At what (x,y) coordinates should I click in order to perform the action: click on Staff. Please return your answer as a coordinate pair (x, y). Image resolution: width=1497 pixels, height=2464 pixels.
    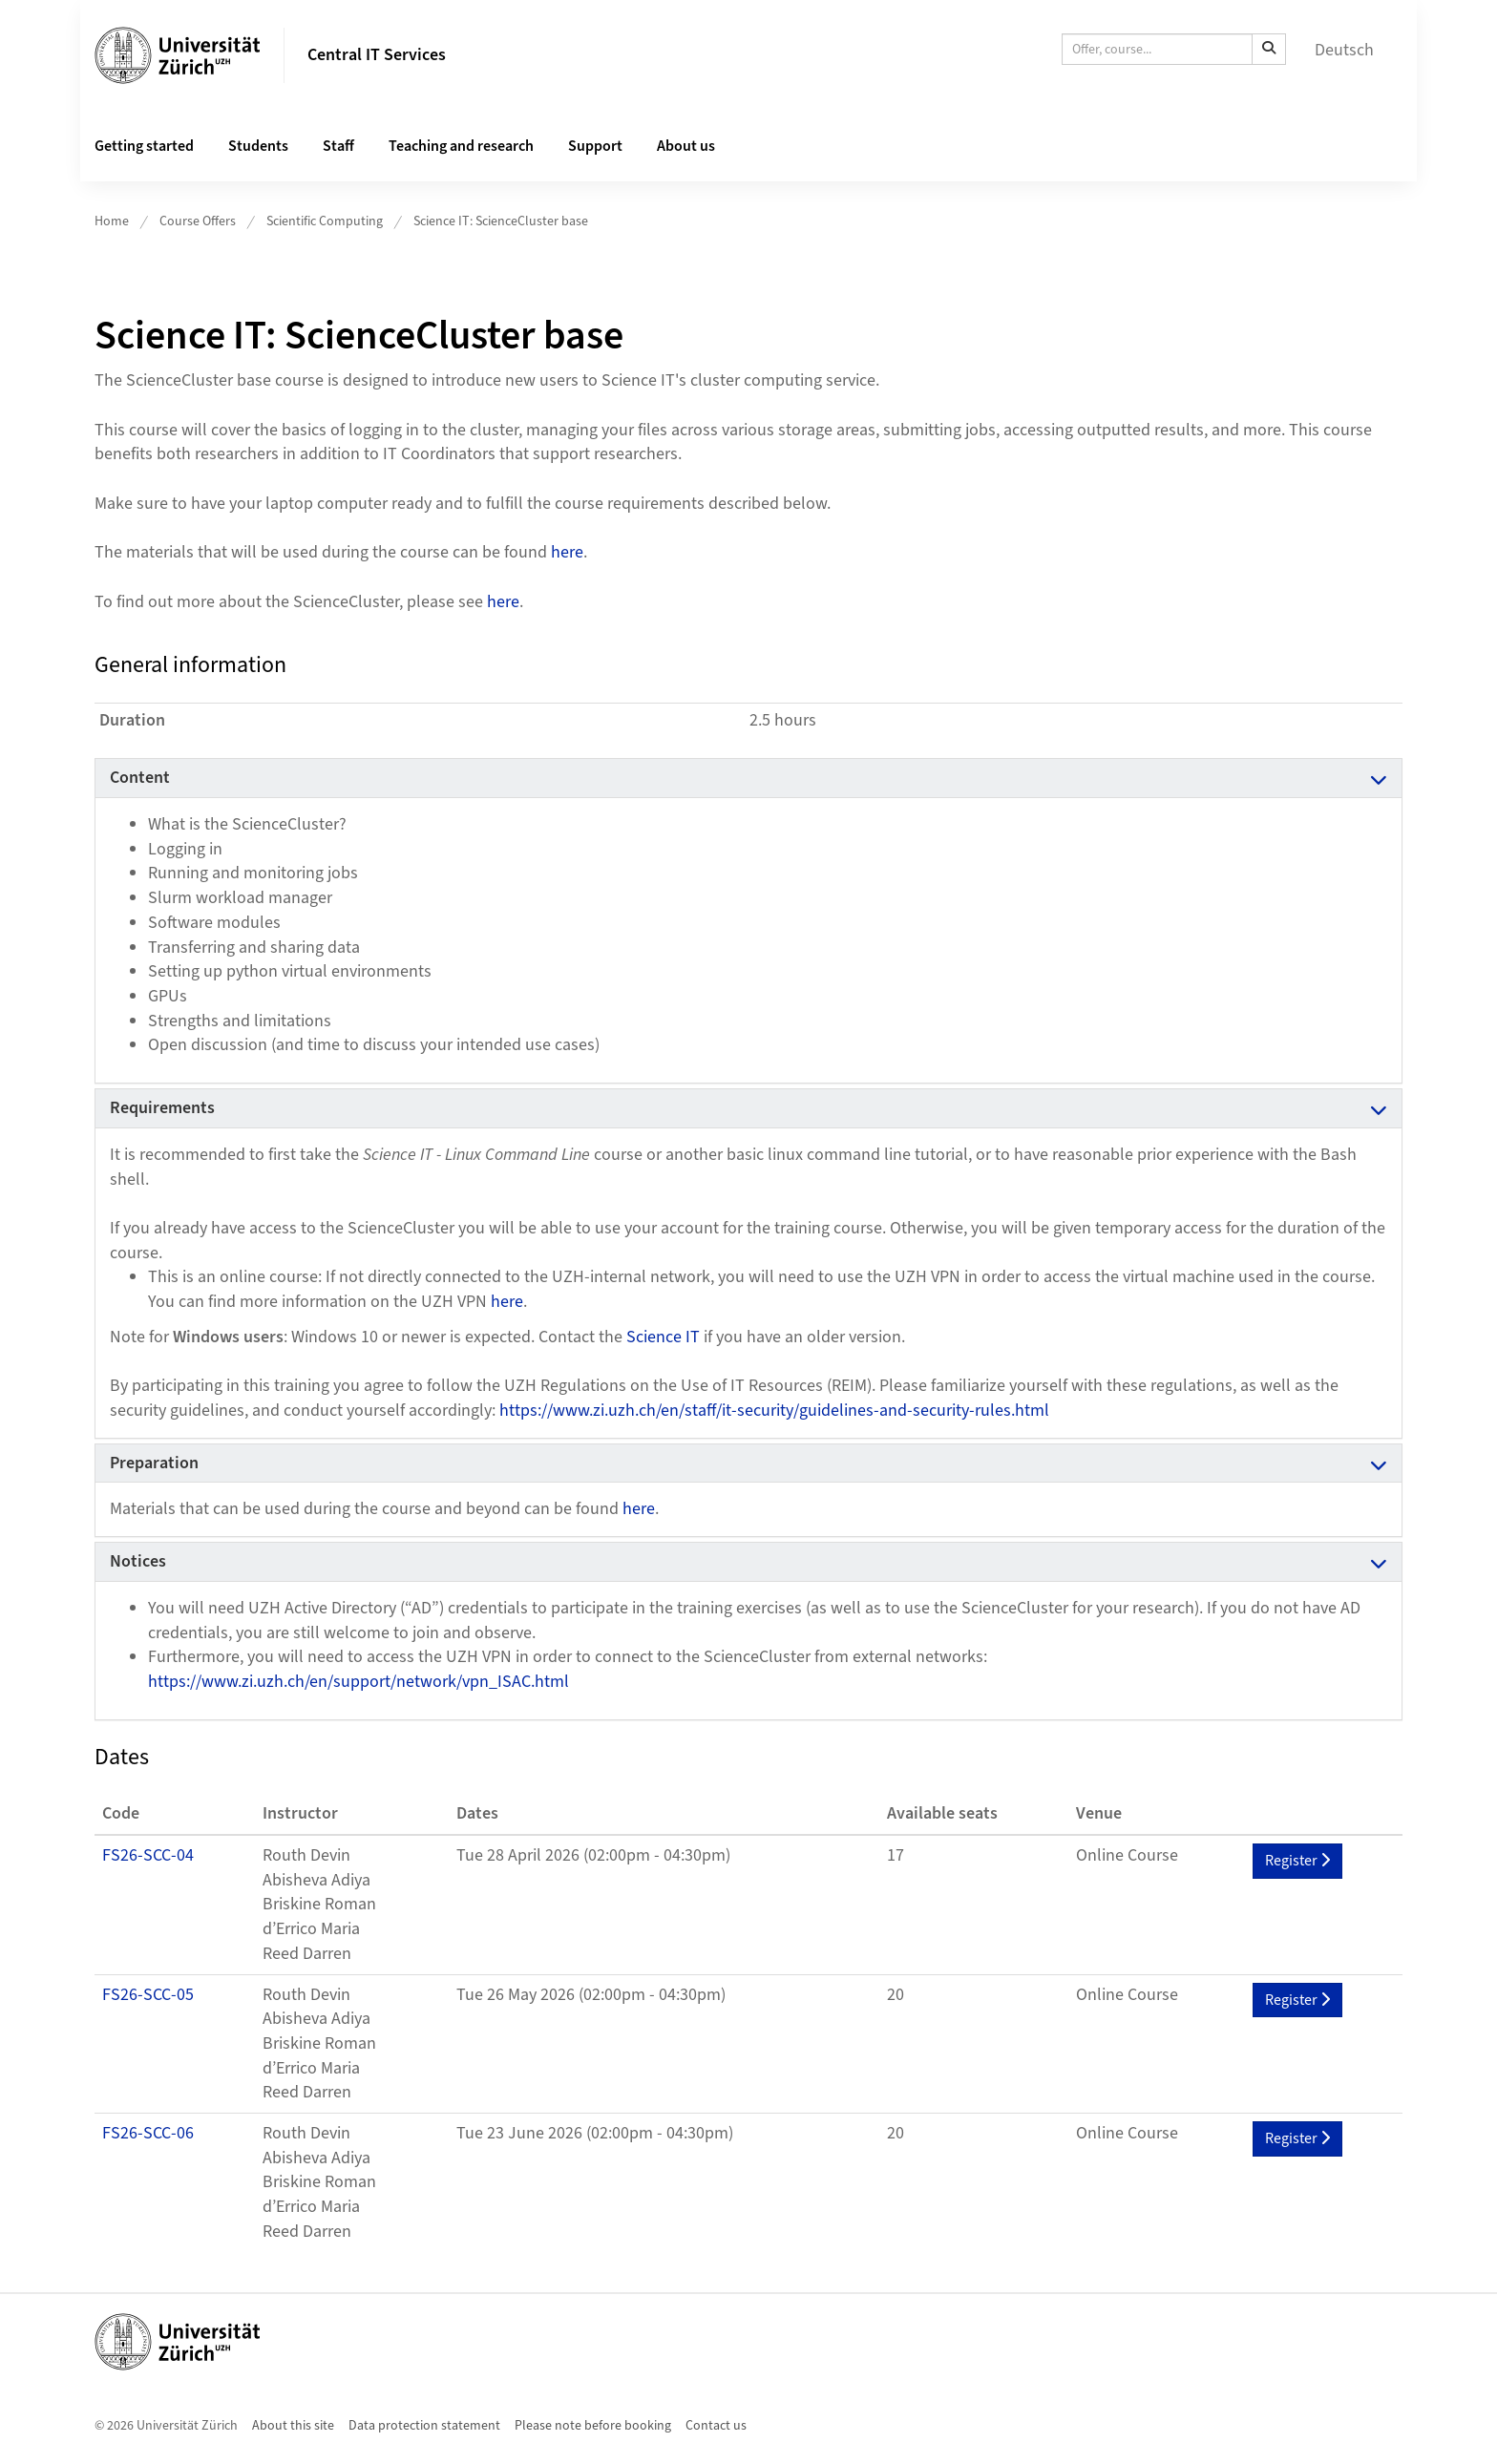
    Looking at the image, I should click on (338, 146).